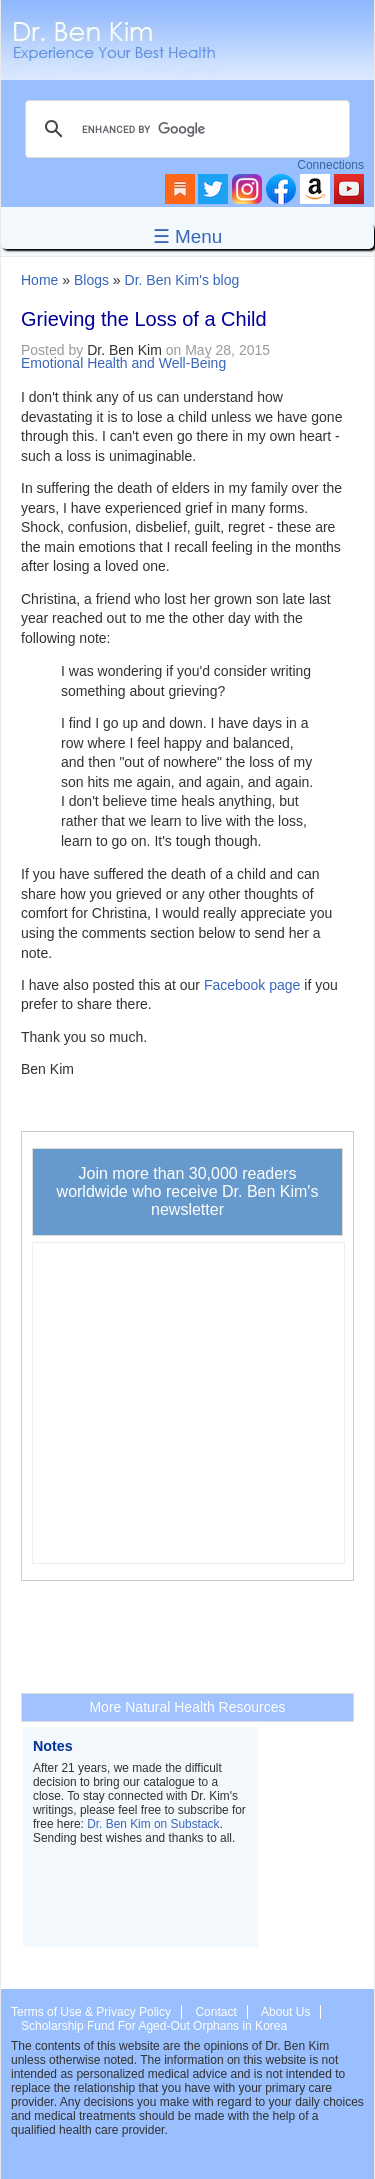 The width and height of the screenshot is (375, 2179). Describe the element at coordinates (153, 1824) in the screenshot. I see `Dr. Ben Kim on Substack` at that location.